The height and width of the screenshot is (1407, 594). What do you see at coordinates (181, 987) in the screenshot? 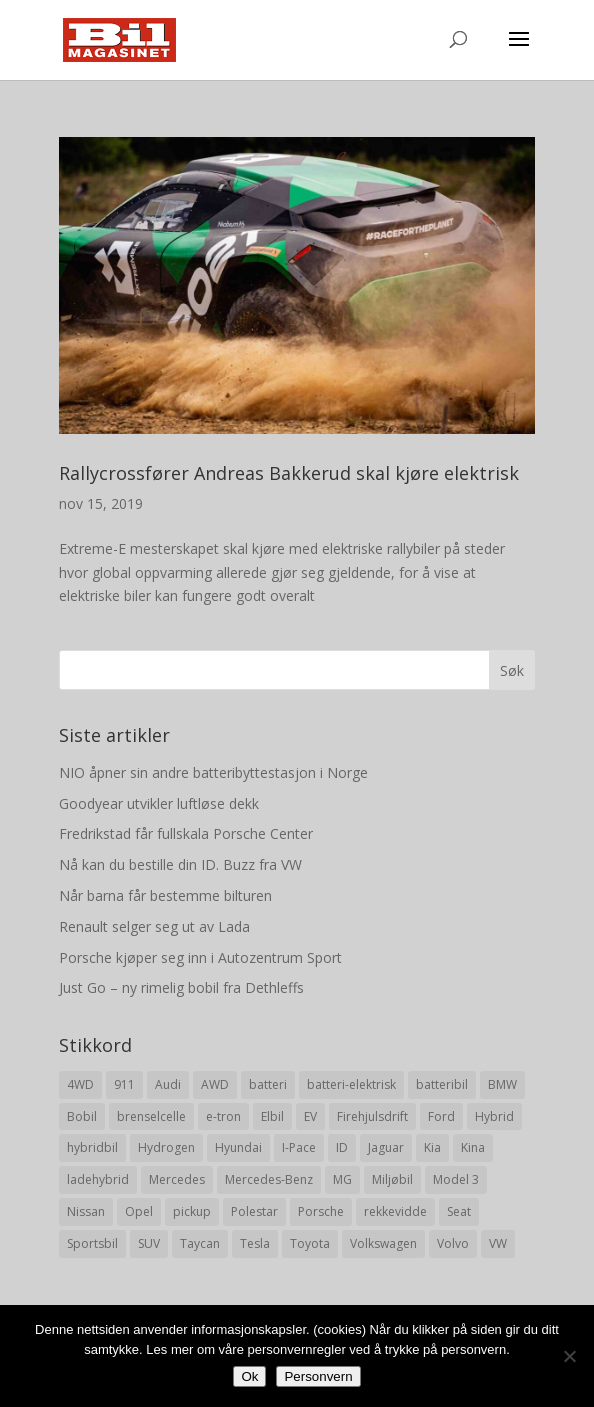
I see `Just Go – ny rimelig bobil fra Dethleffs` at bounding box center [181, 987].